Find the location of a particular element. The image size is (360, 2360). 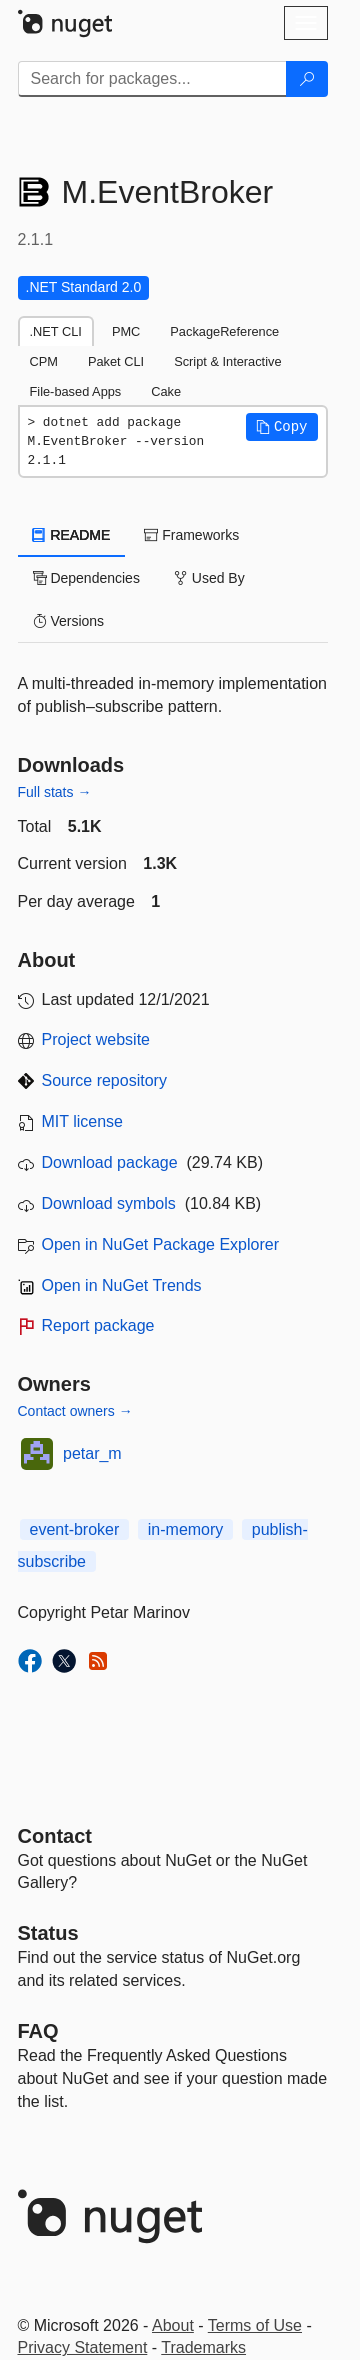

MIT license [License MIT] is located at coordinates (83, 1121).